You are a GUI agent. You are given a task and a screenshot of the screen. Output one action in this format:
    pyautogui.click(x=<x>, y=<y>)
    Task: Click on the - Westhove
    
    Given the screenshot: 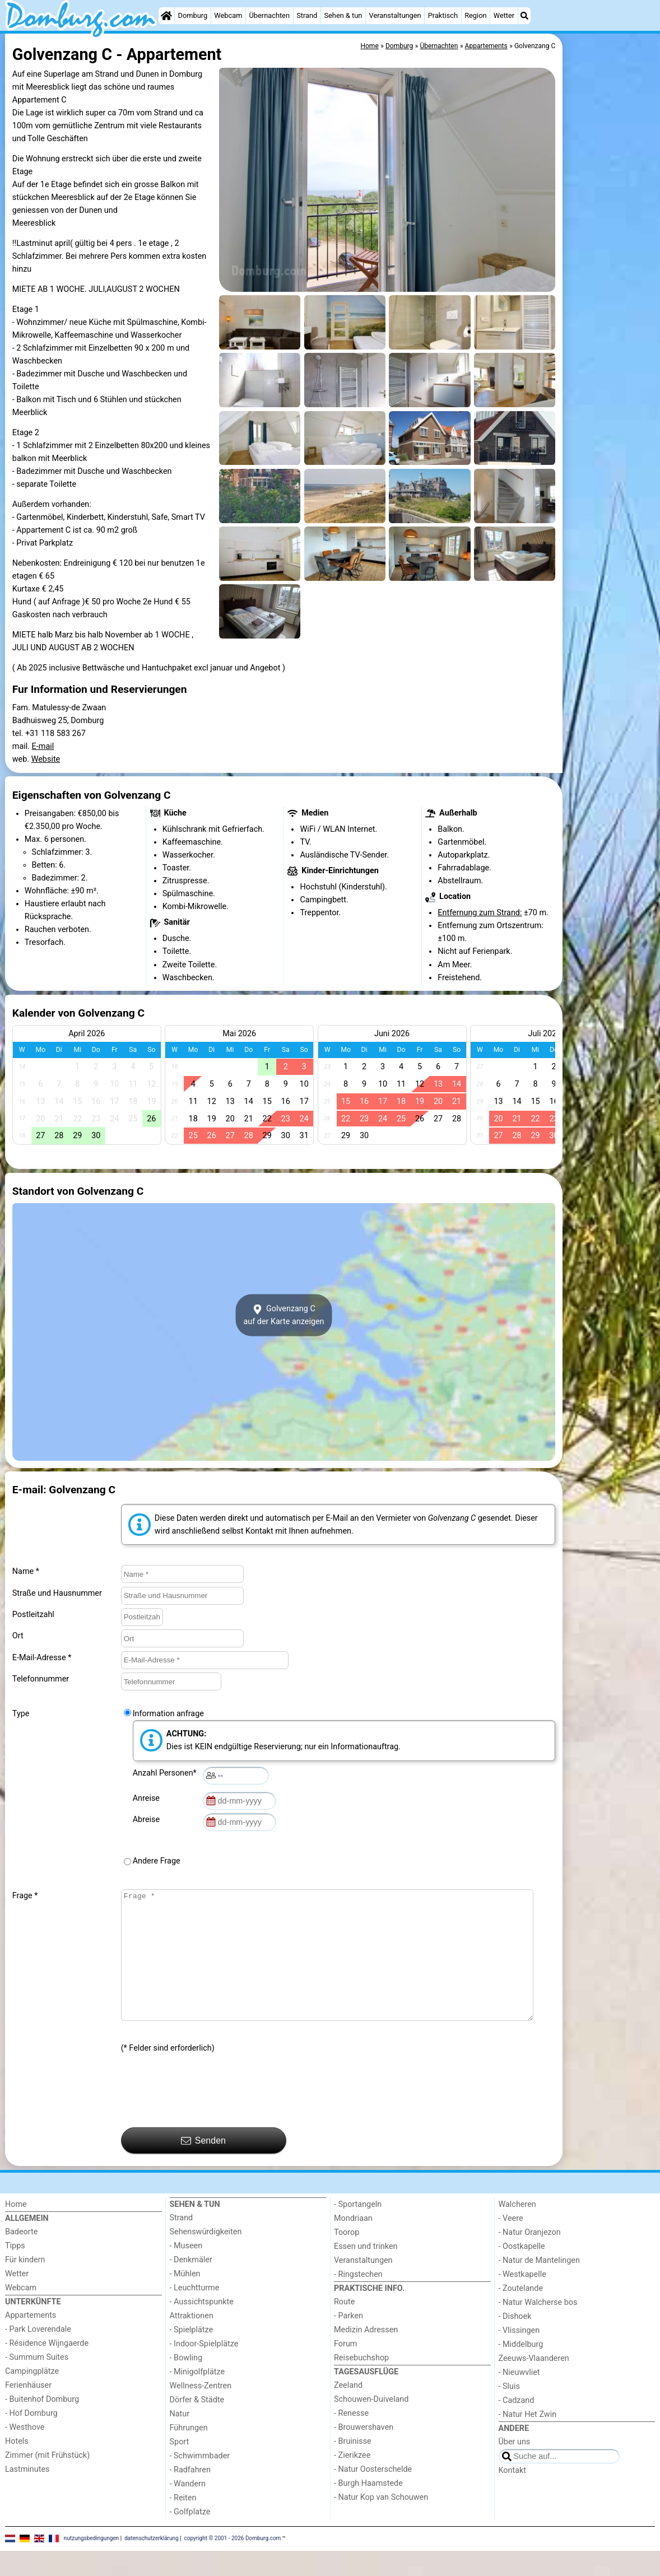 What is the action you would take?
    pyautogui.click(x=24, y=2452)
    